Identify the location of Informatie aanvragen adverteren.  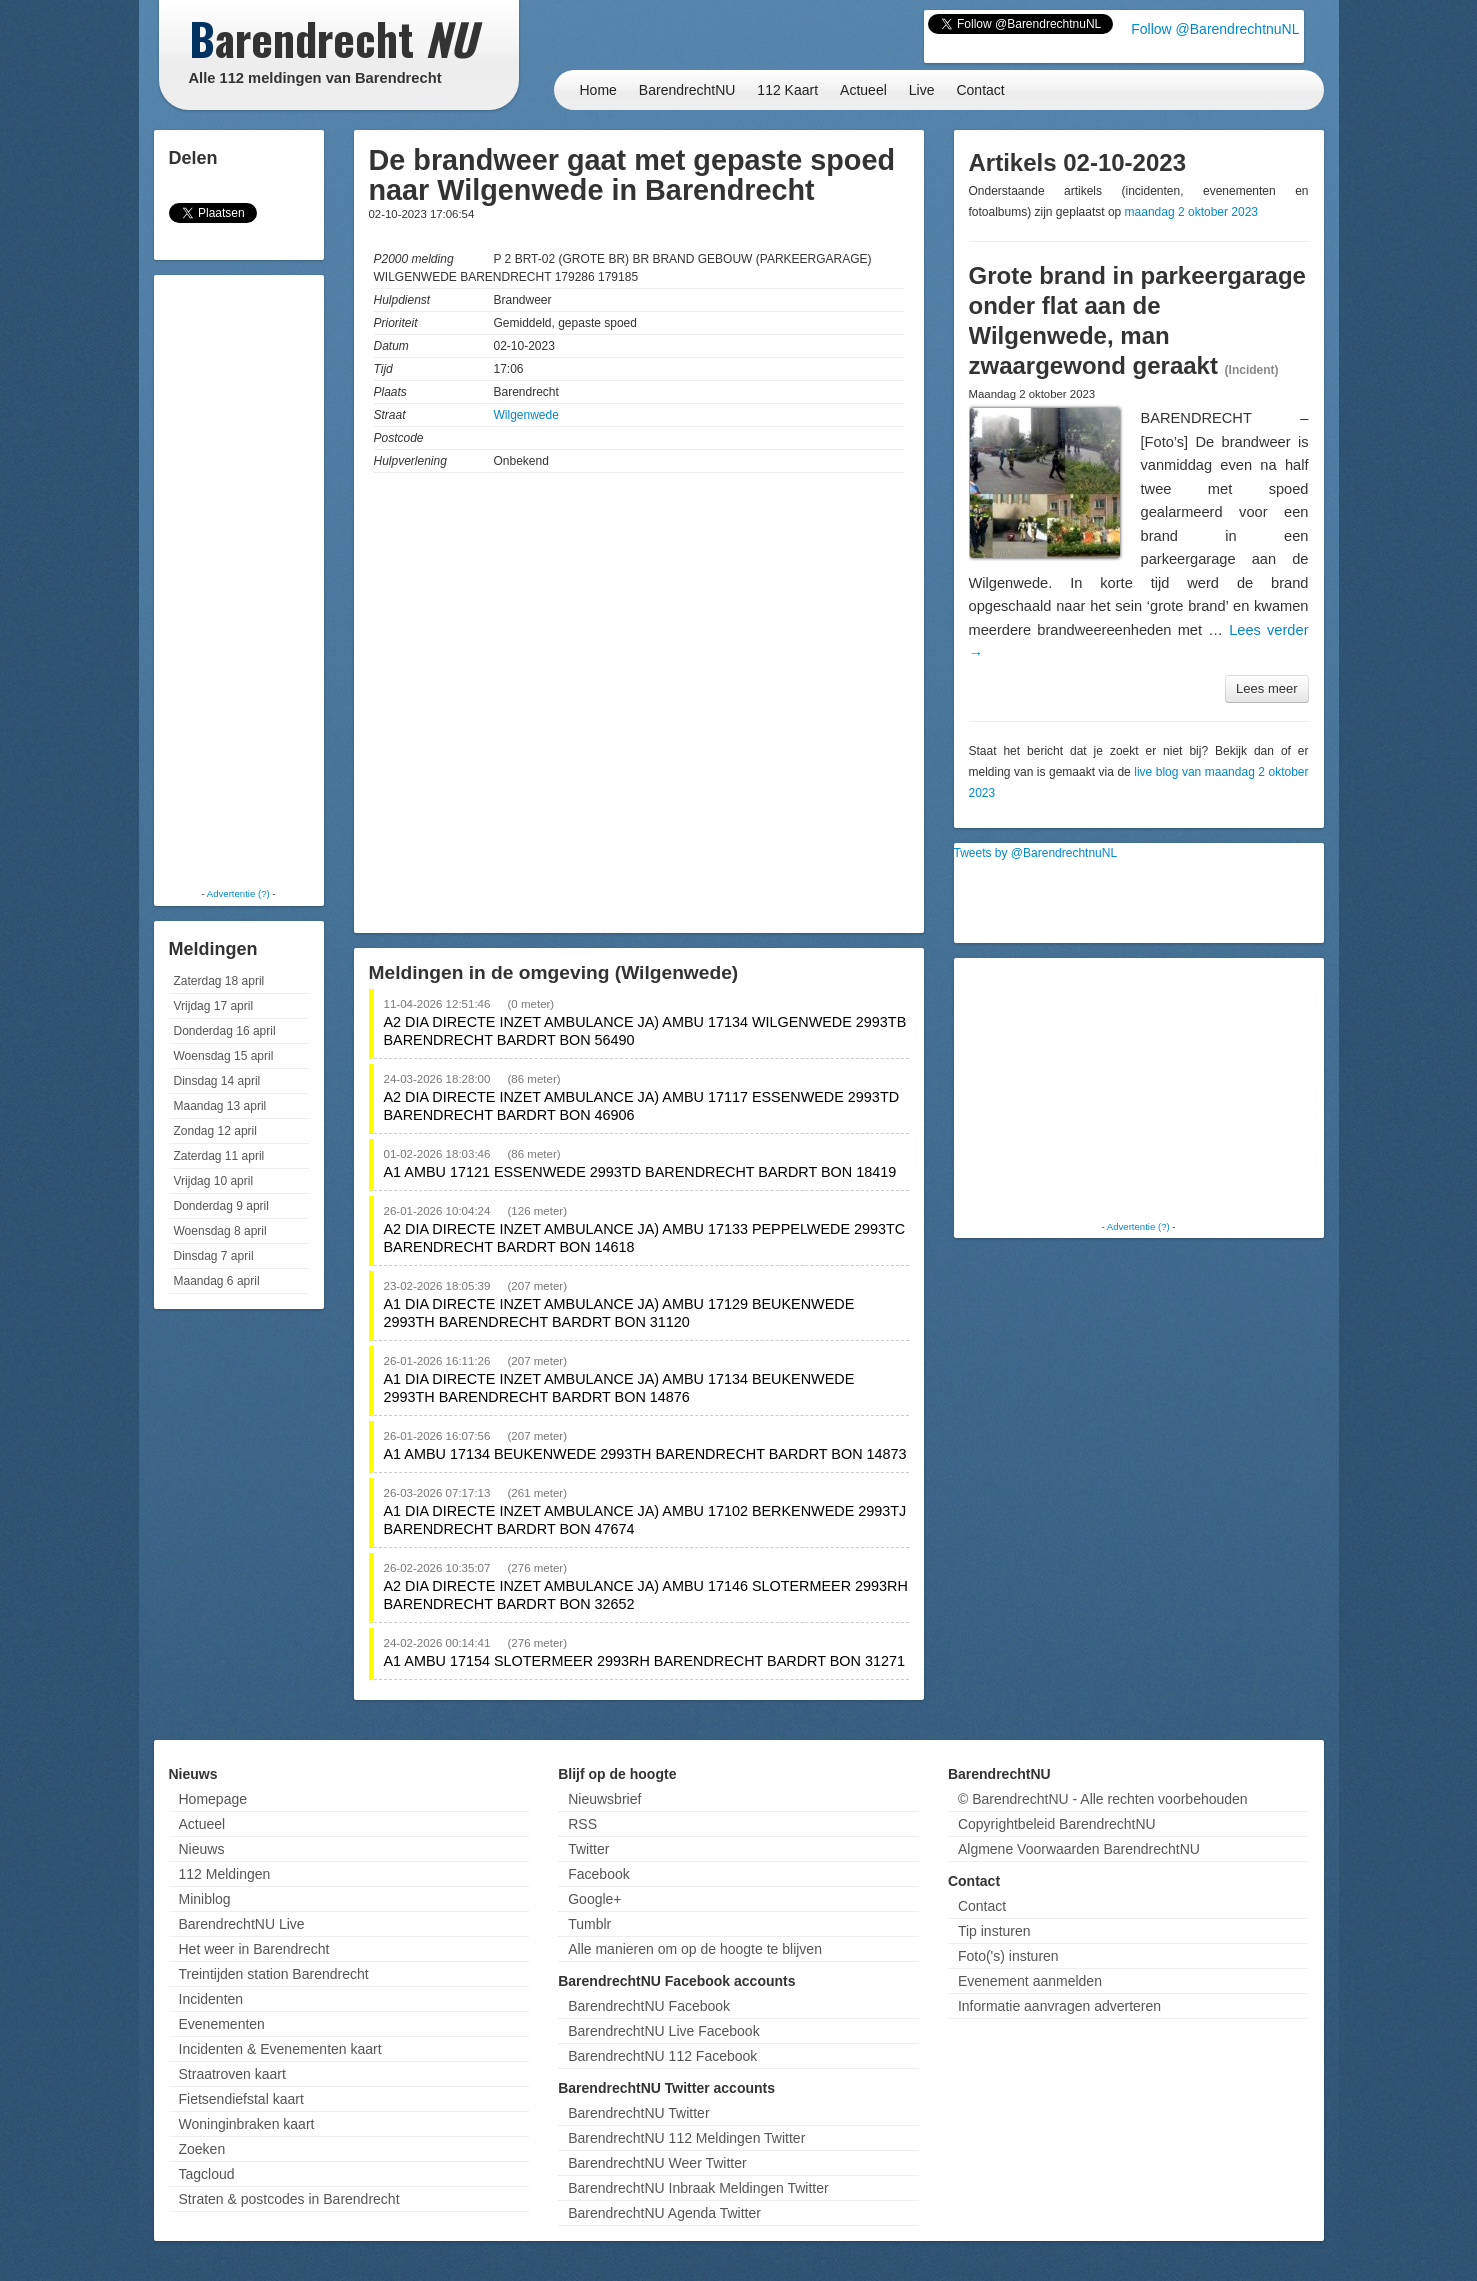
(1059, 2006).